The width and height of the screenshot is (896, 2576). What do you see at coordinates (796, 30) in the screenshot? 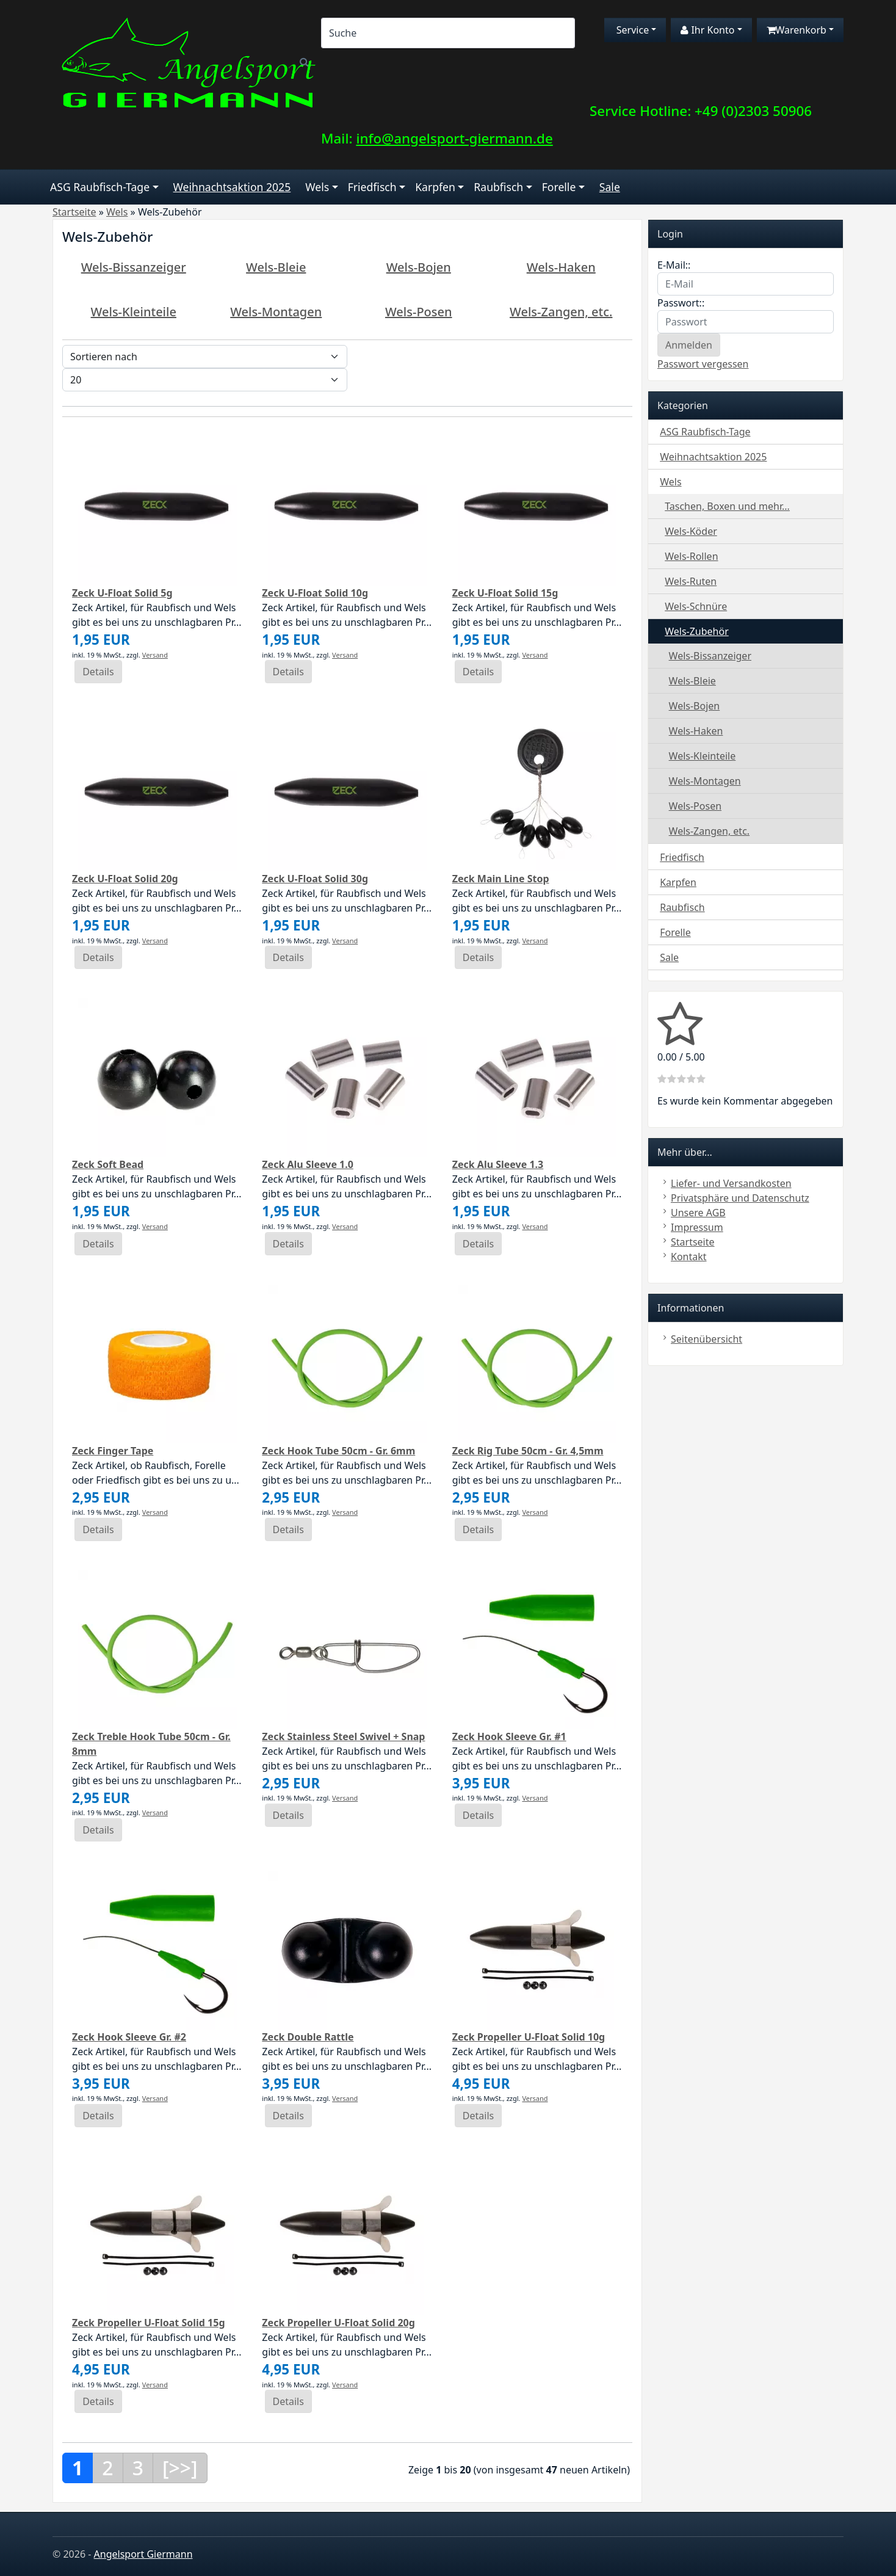
I see `Warenkorb` at bounding box center [796, 30].